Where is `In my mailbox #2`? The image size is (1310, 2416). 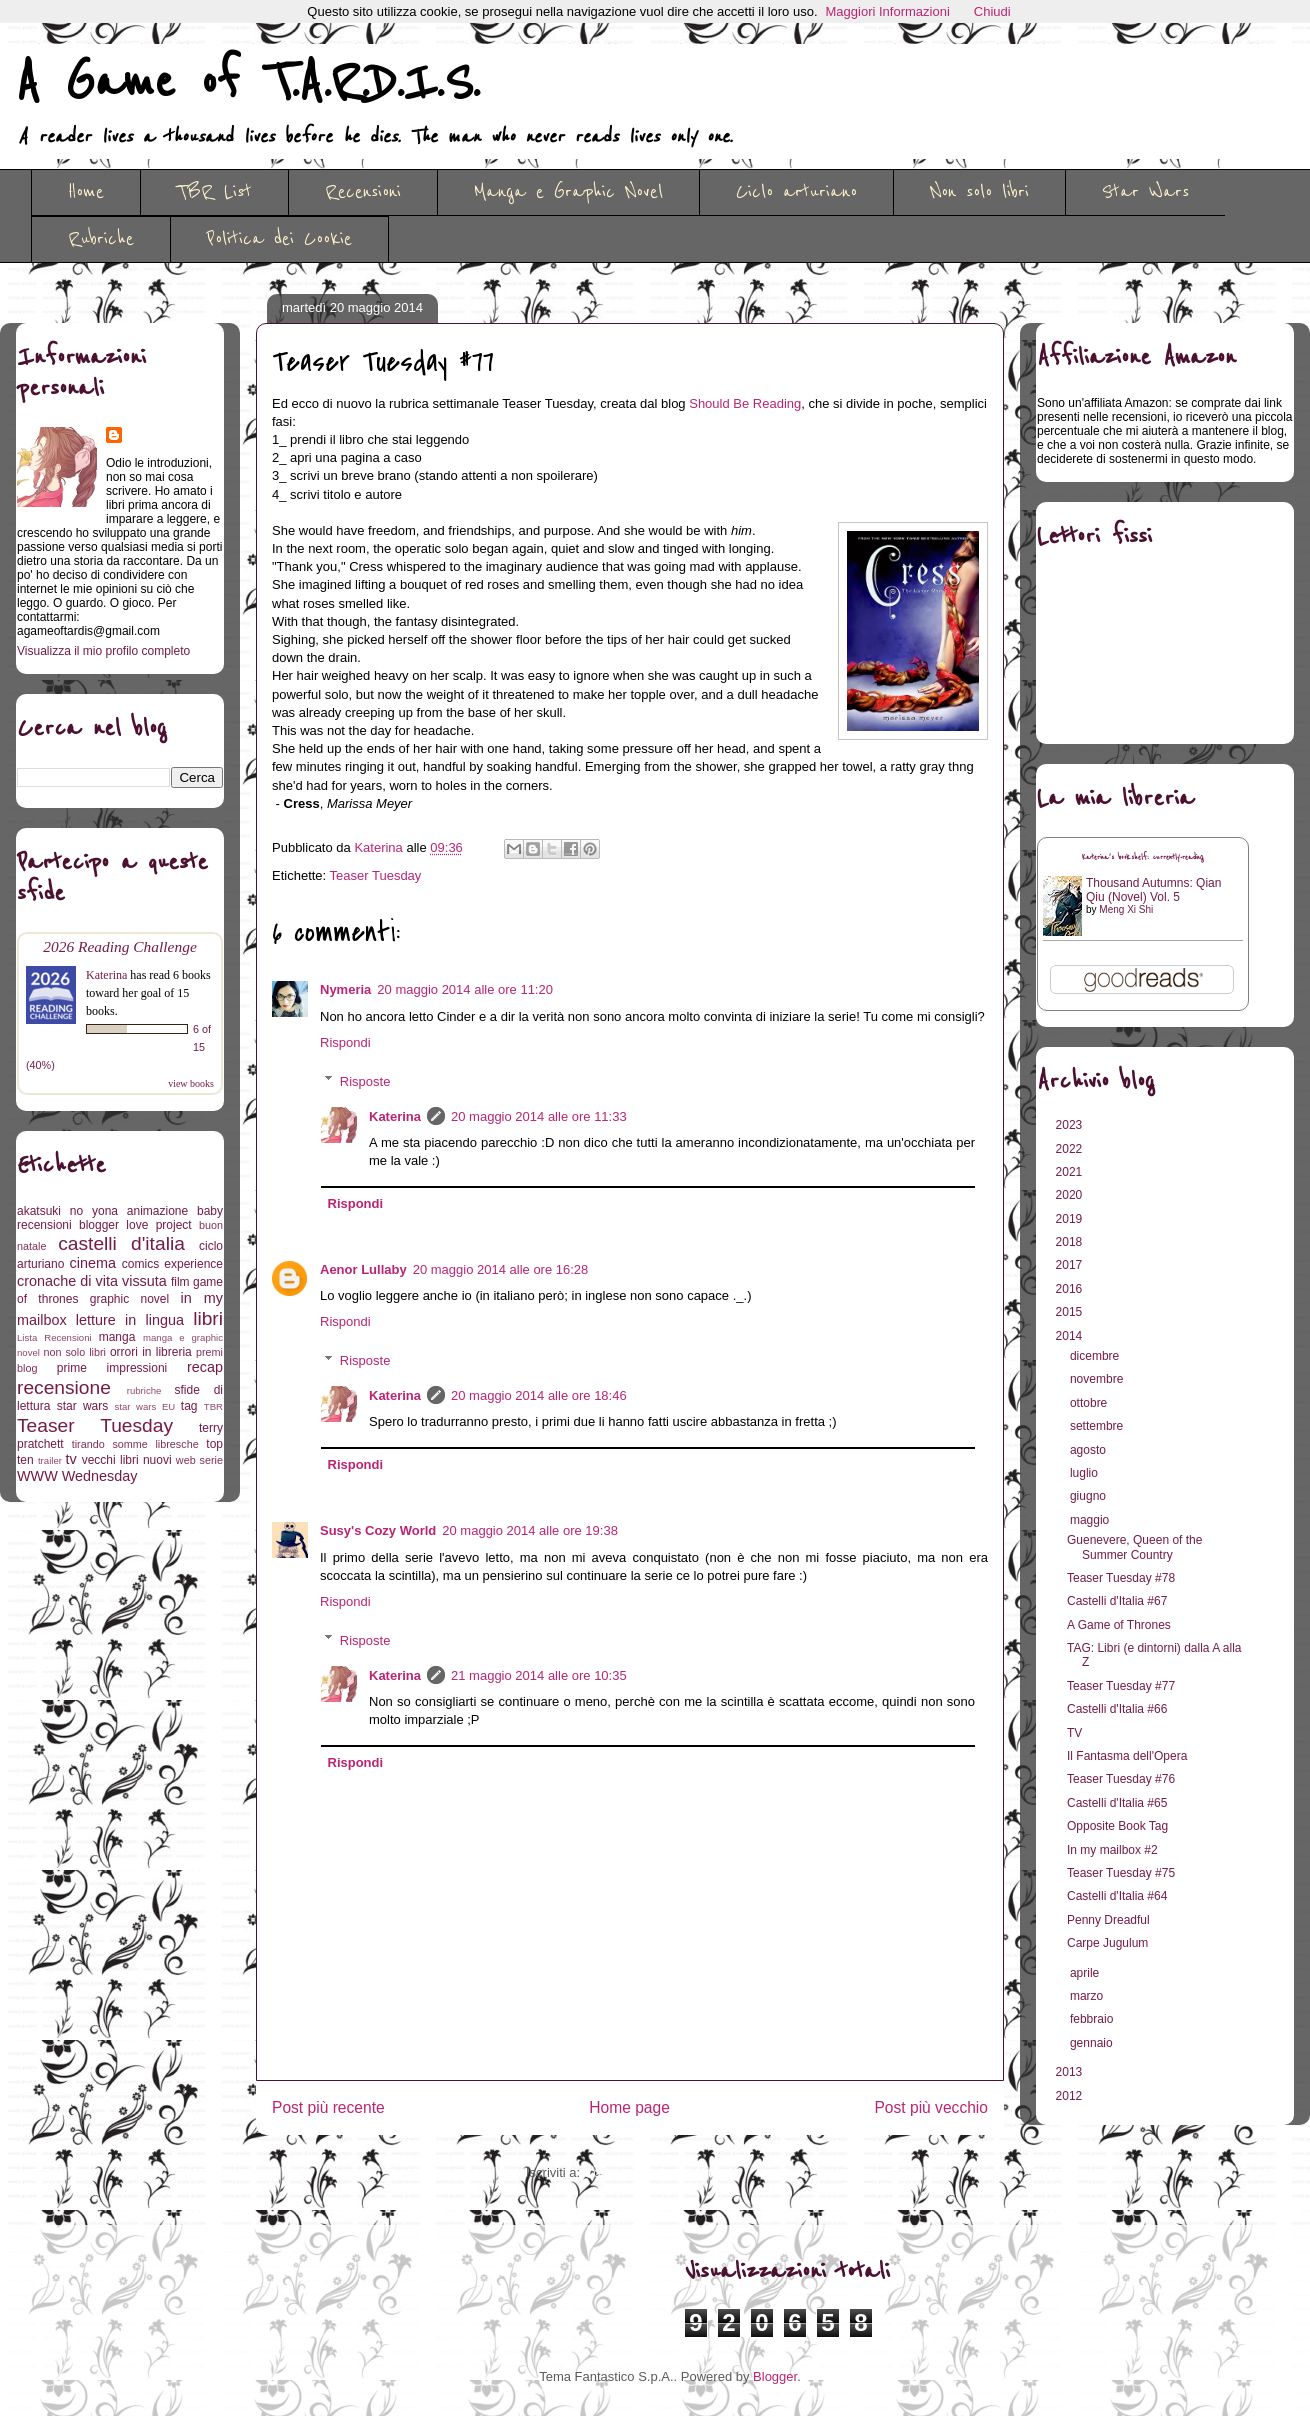
In my mailbox #2 is located at coordinates (1112, 1850).